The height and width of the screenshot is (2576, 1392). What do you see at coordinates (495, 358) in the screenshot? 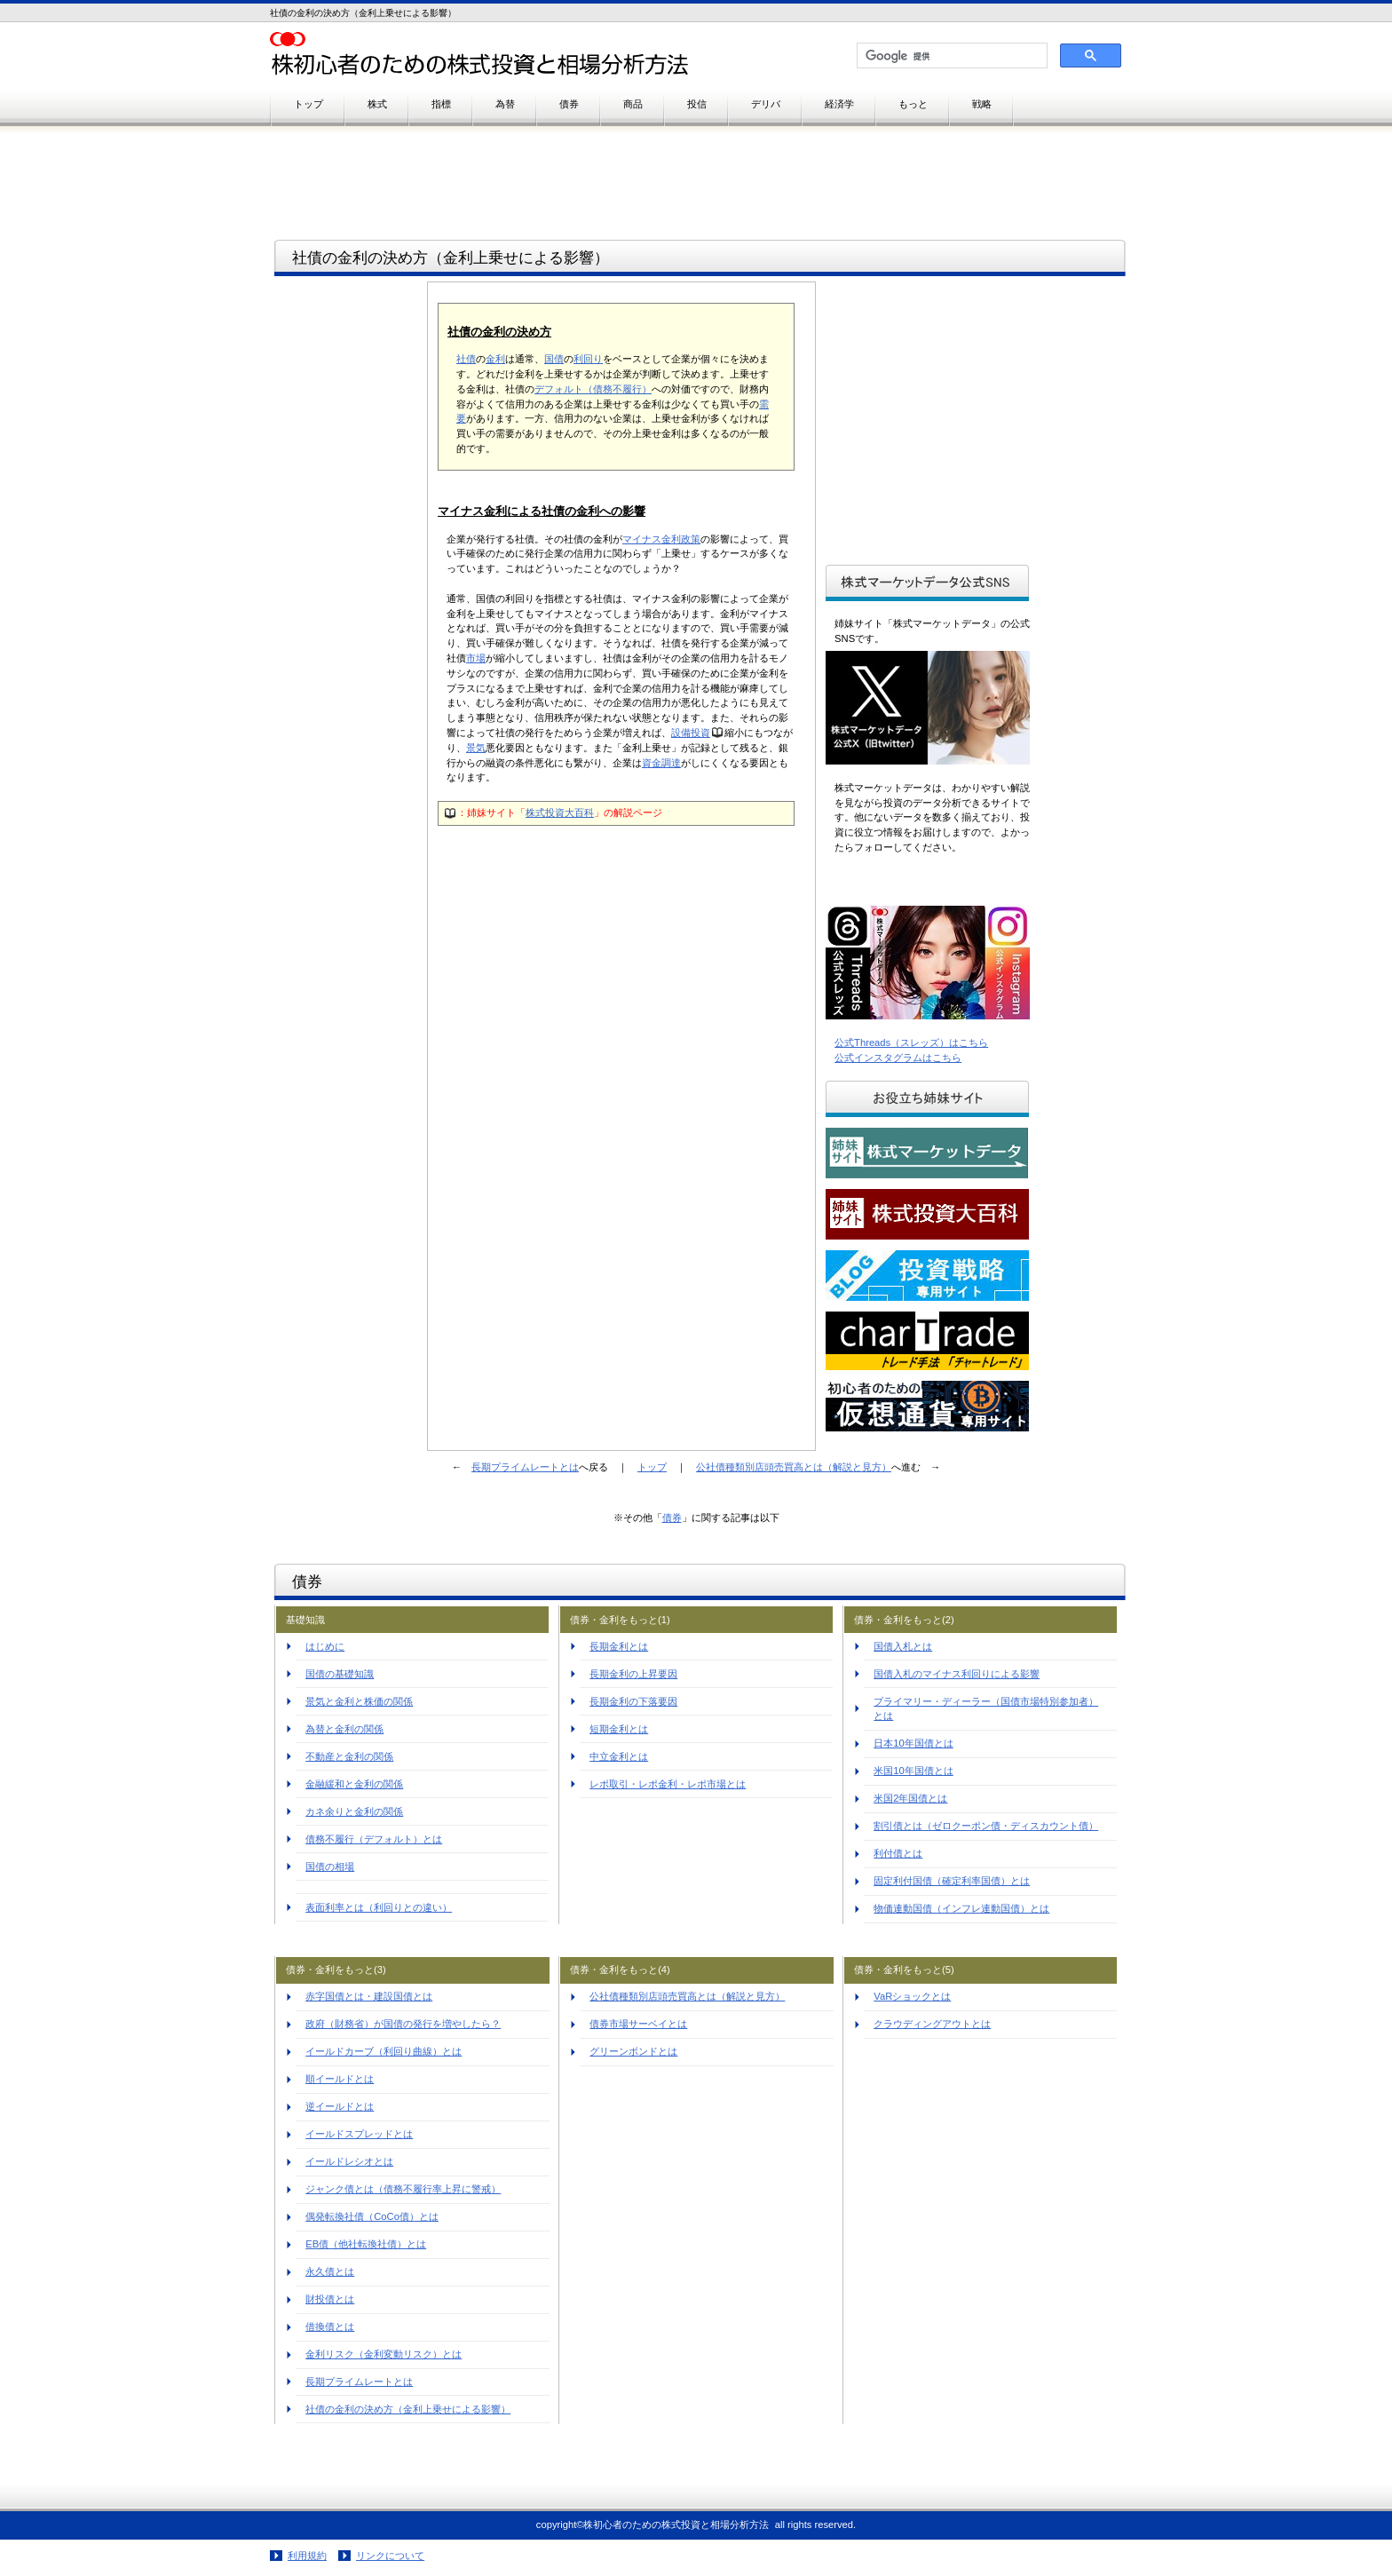
I see `金利` at bounding box center [495, 358].